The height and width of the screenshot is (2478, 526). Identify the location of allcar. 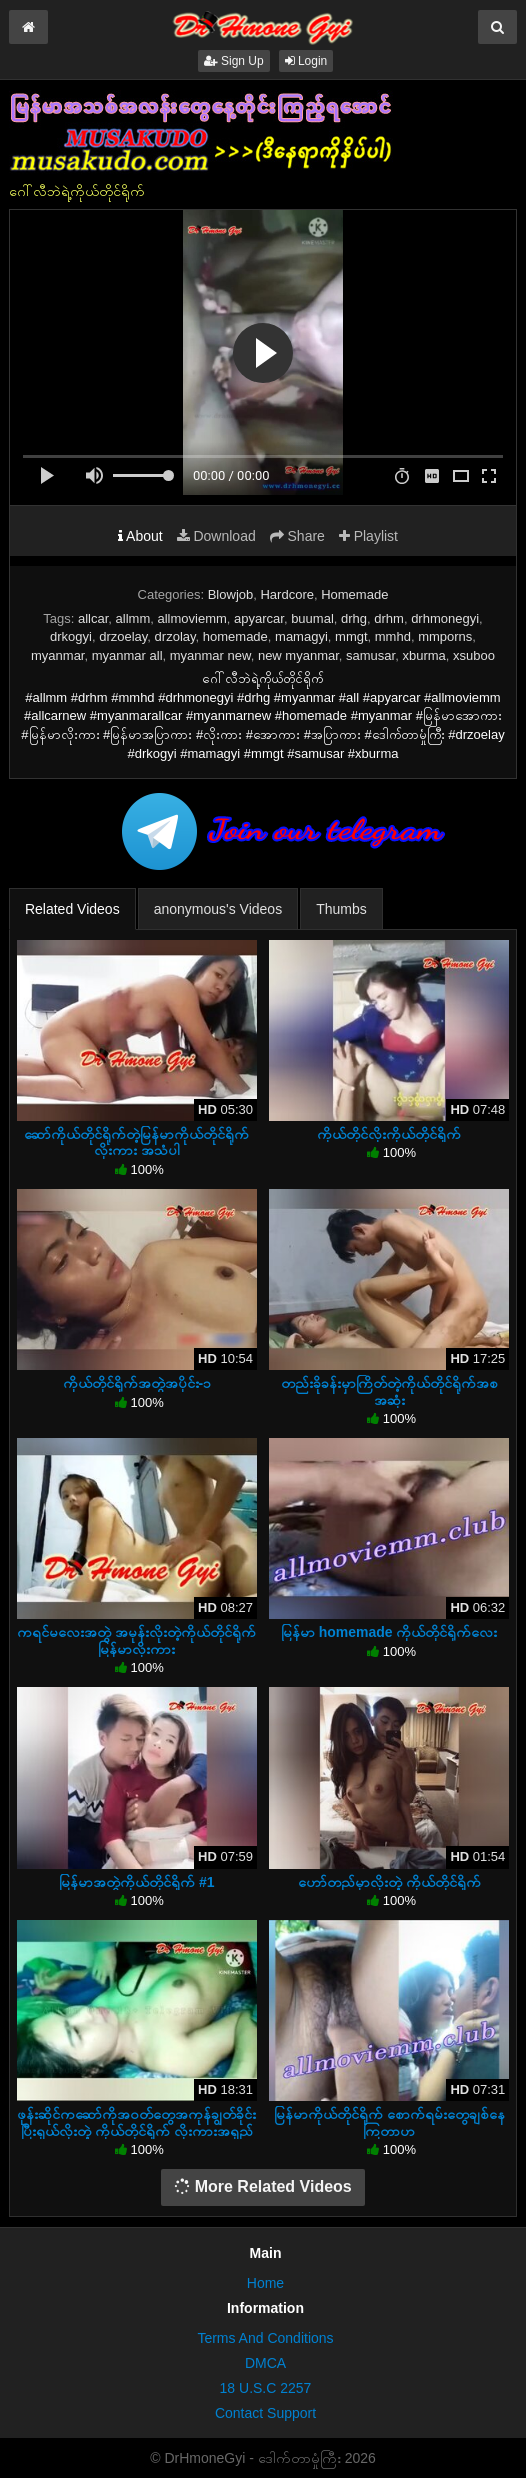
(93, 618).